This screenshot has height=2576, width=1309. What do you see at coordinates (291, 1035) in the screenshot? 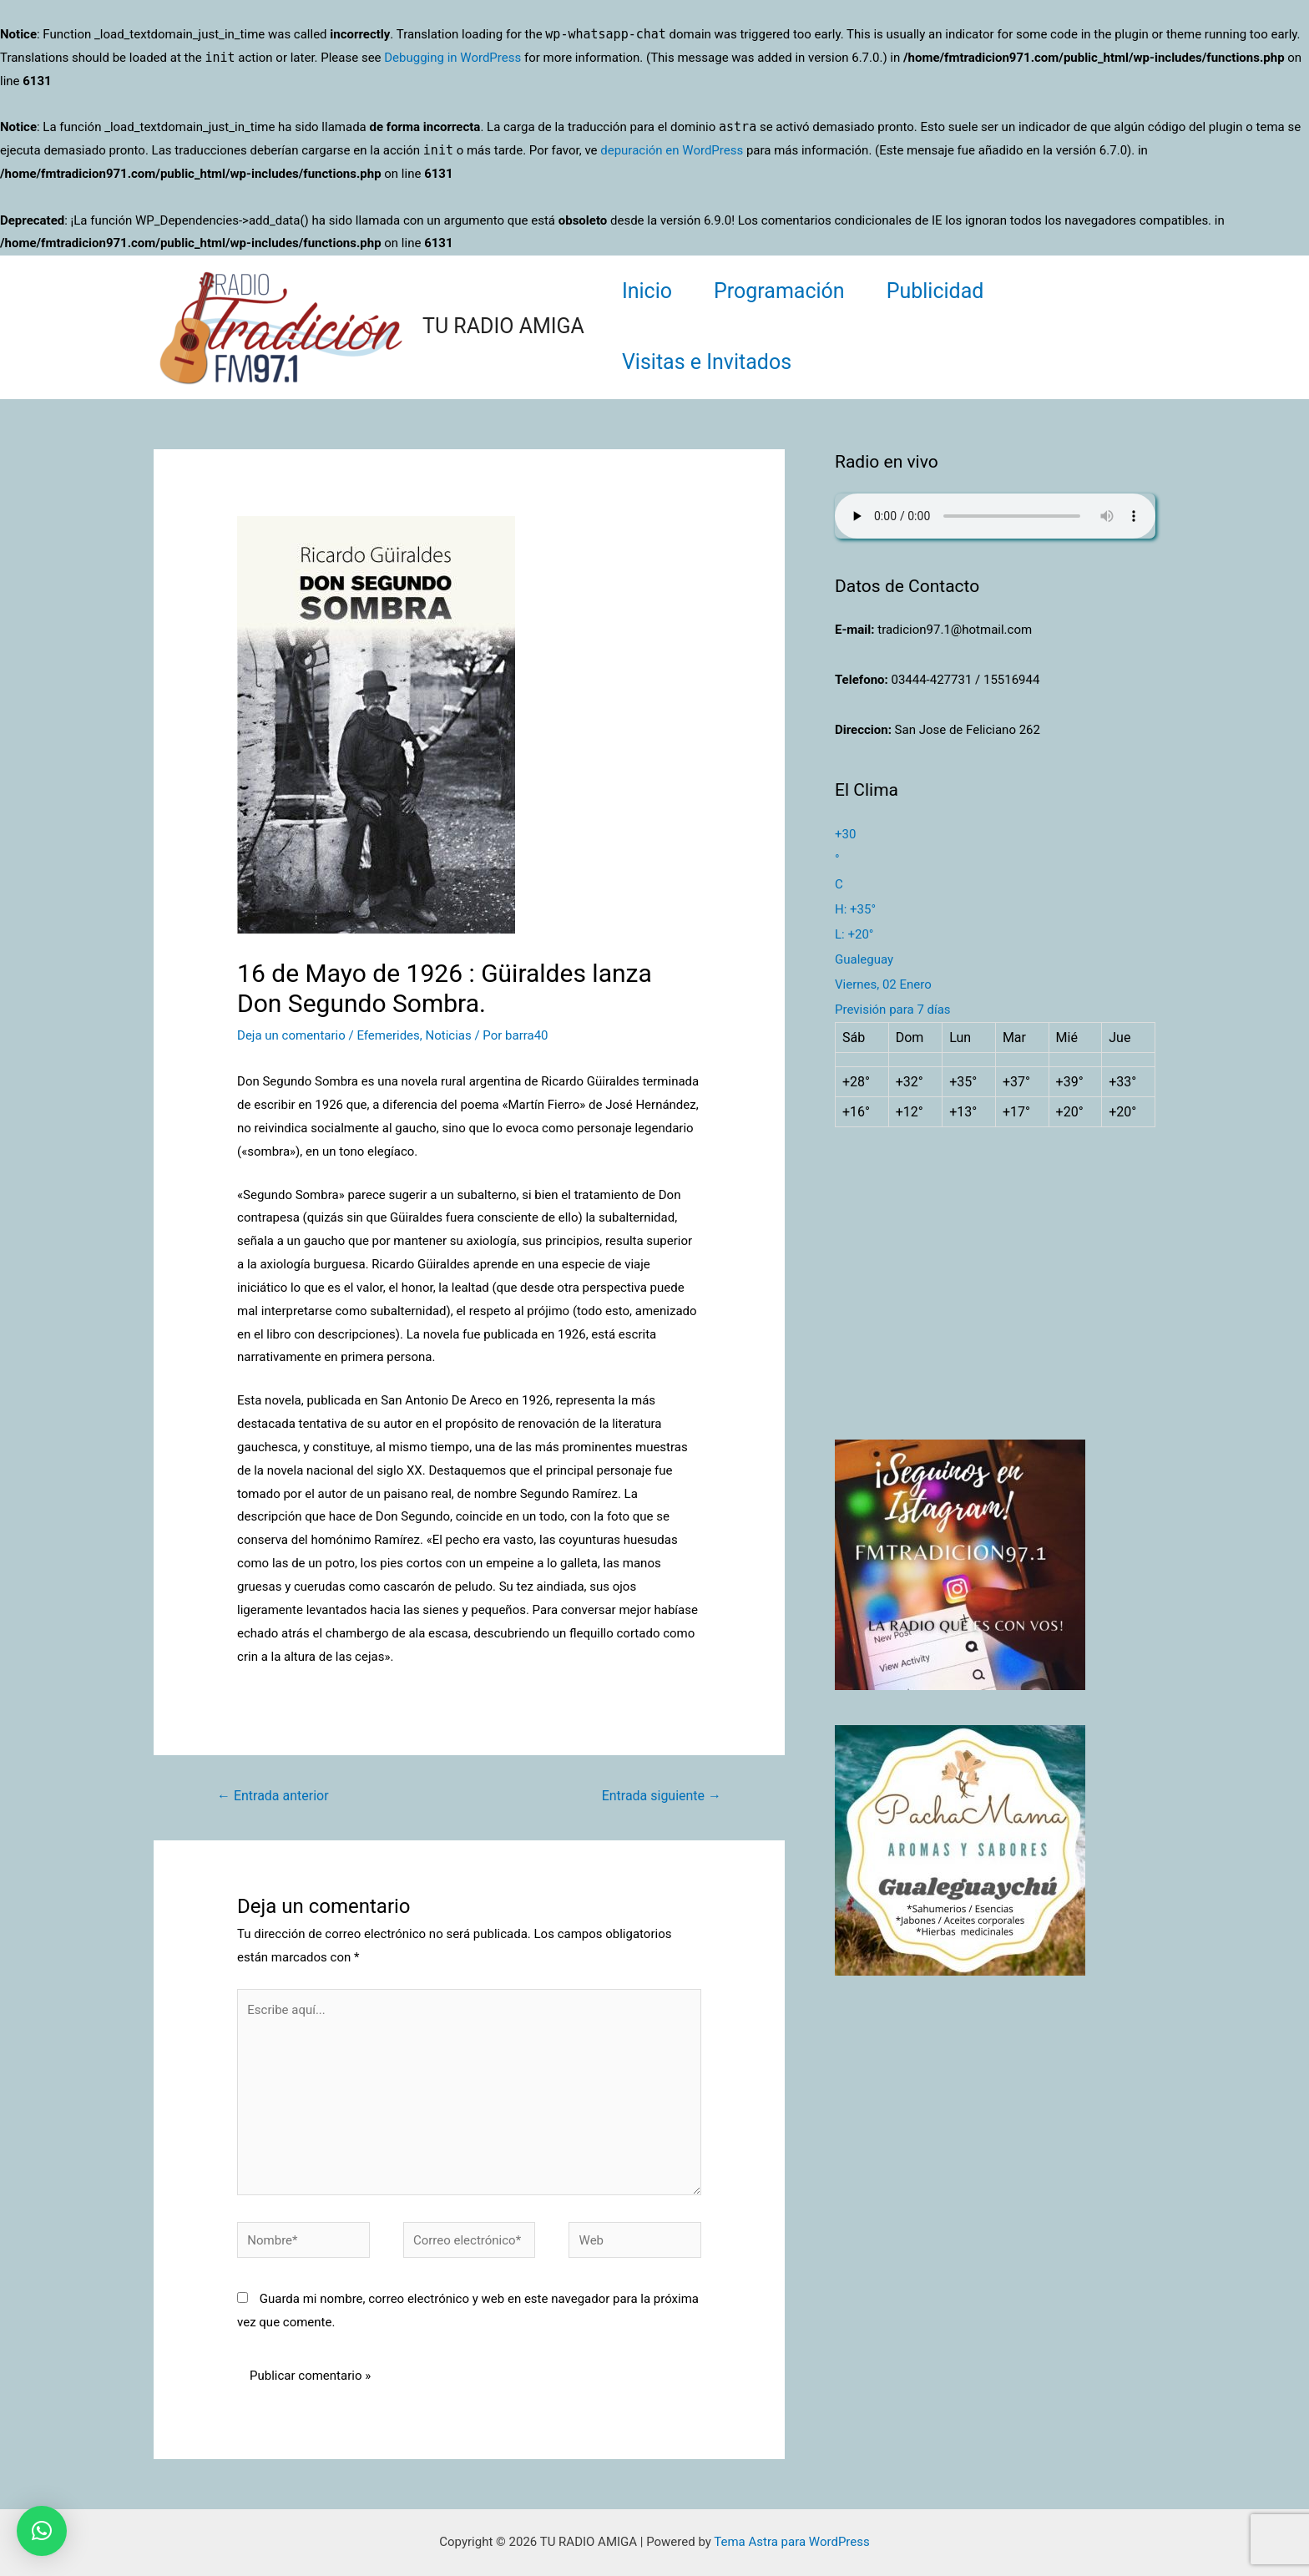
I see `Deja un comentario` at bounding box center [291, 1035].